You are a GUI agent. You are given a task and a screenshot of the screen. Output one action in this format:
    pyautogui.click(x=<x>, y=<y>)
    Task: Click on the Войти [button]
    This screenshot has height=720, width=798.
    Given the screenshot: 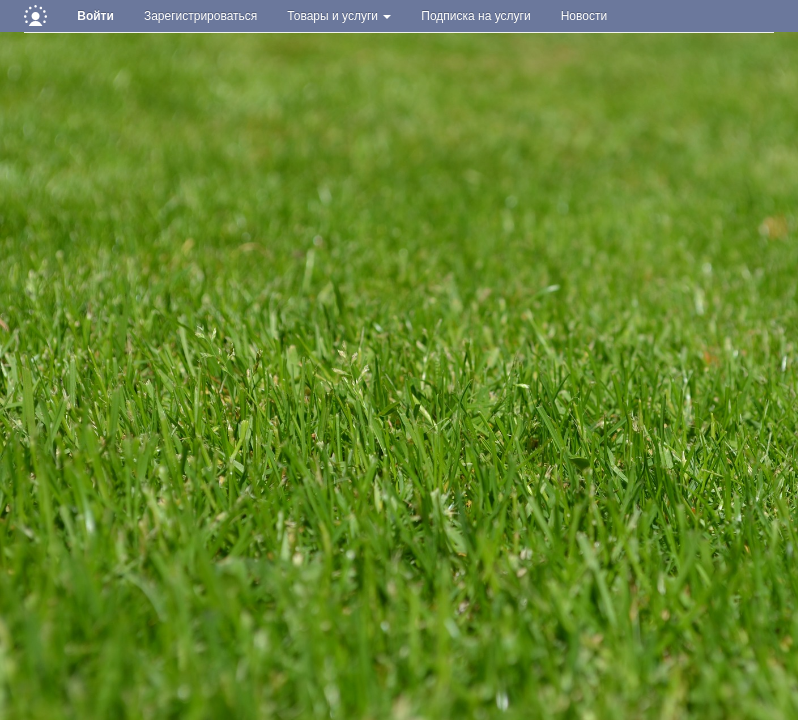 What is the action you would take?
    pyautogui.click(x=95, y=16)
    